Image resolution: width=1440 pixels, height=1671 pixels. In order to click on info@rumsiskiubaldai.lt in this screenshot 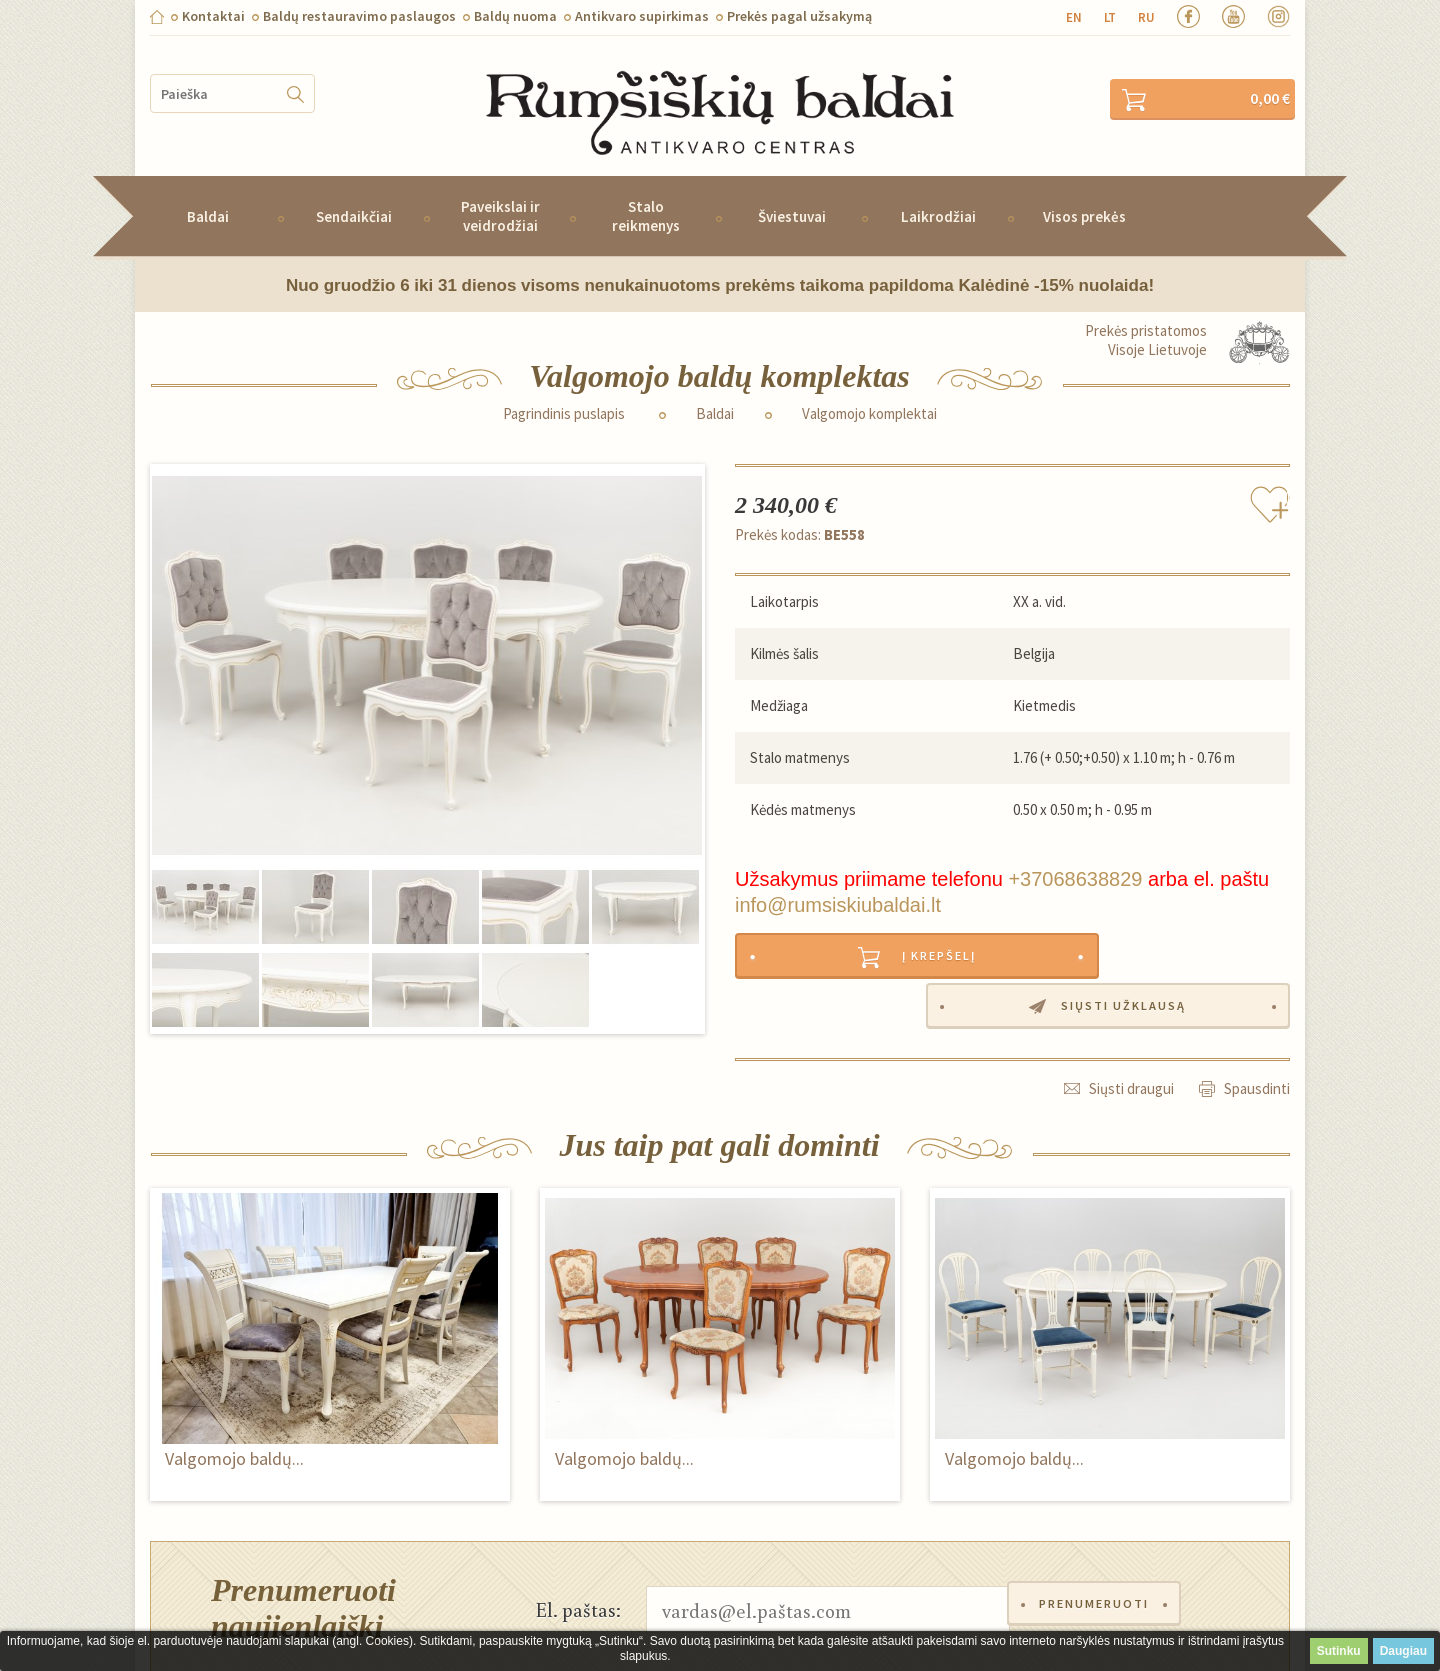, I will do `click(838, 878)`.